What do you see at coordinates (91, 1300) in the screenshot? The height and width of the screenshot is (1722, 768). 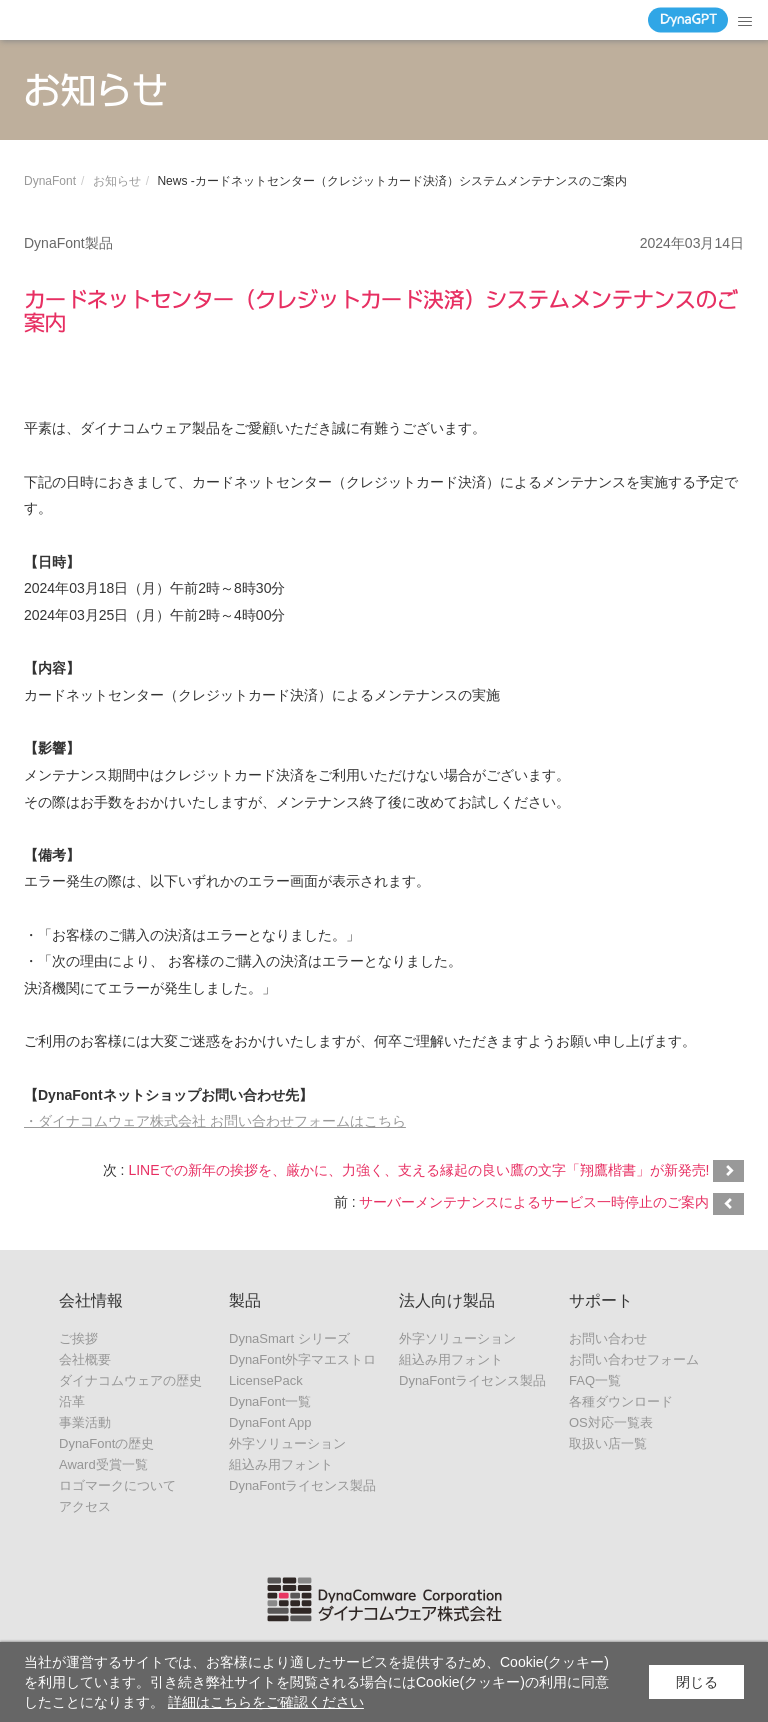 I see `会社情報` at bounding box center [91, 1300].